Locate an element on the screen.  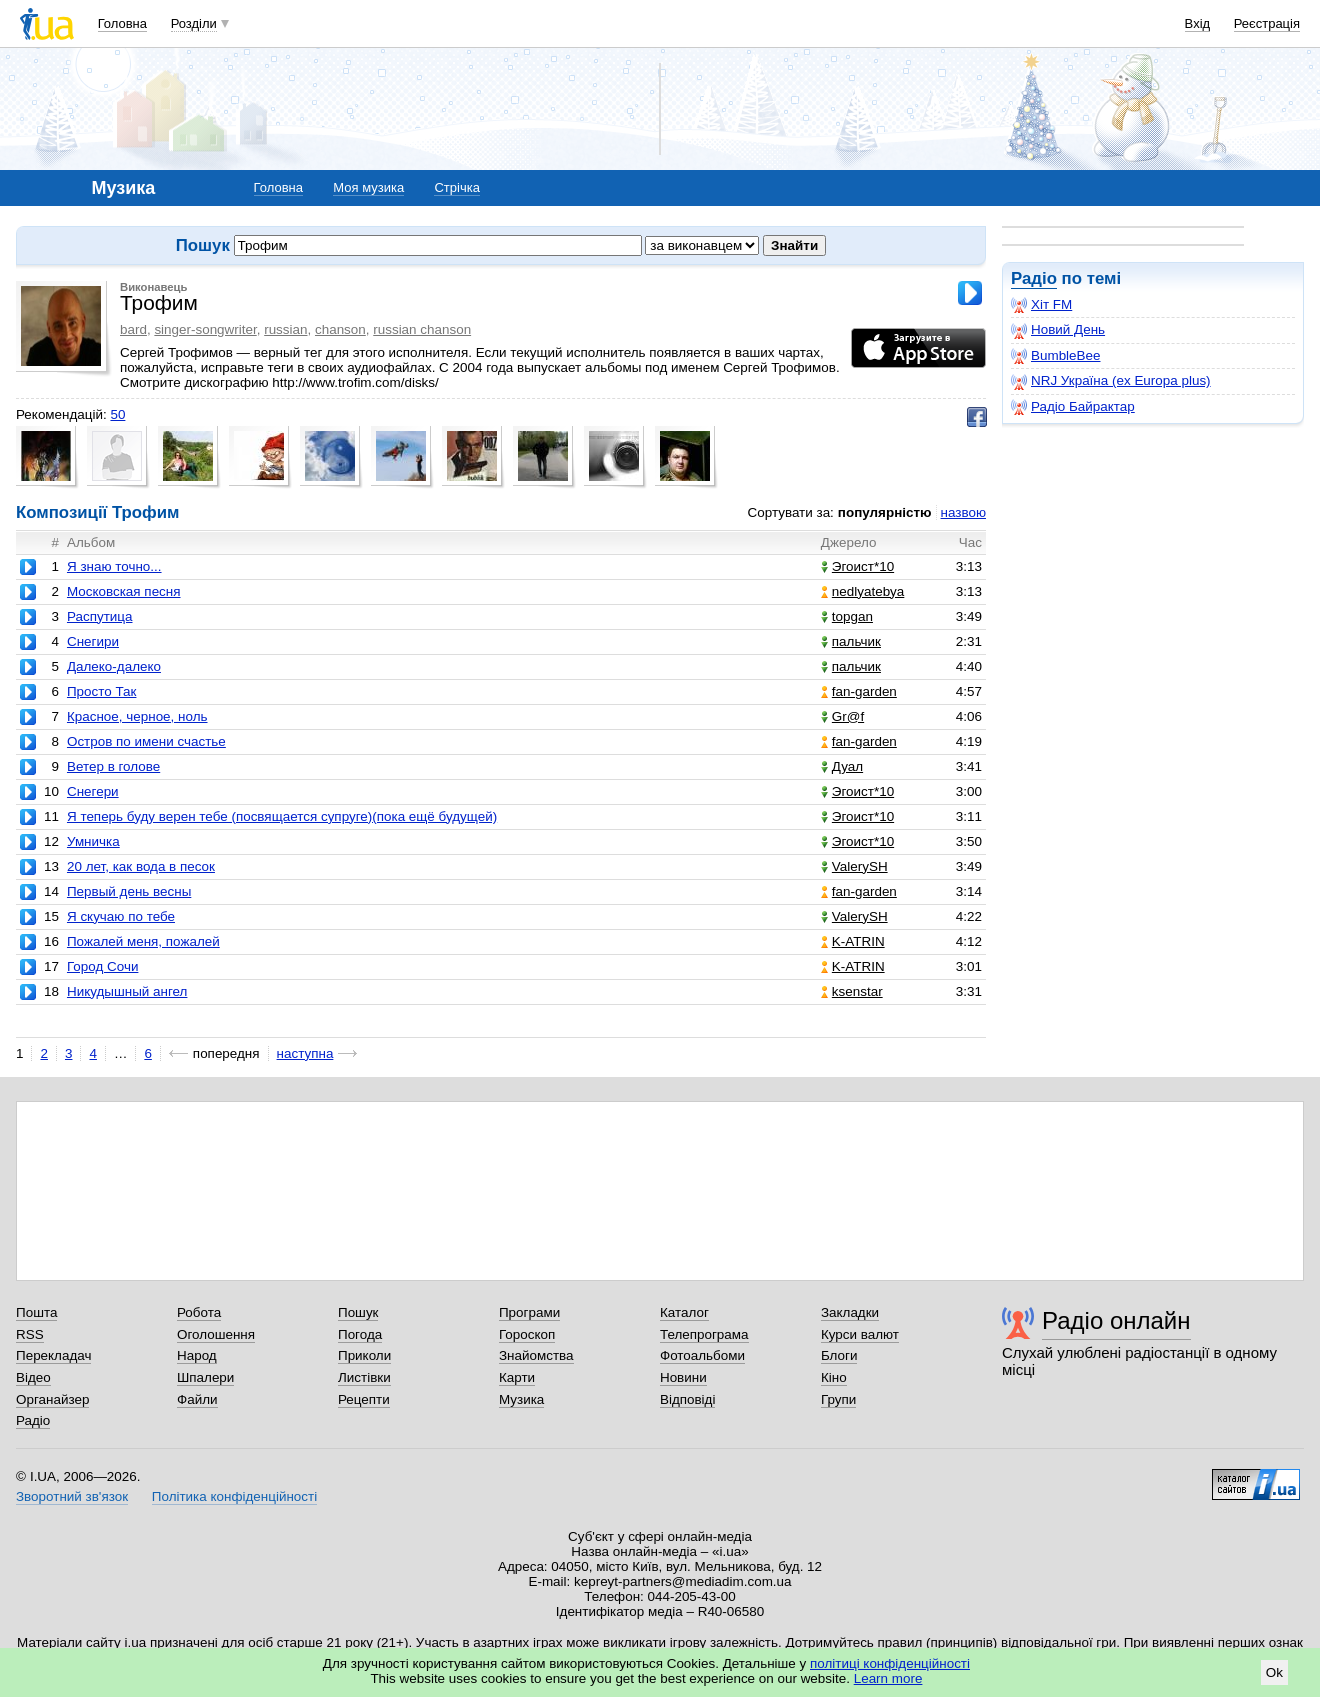
russian chanson is located at coordinates (422, 329).